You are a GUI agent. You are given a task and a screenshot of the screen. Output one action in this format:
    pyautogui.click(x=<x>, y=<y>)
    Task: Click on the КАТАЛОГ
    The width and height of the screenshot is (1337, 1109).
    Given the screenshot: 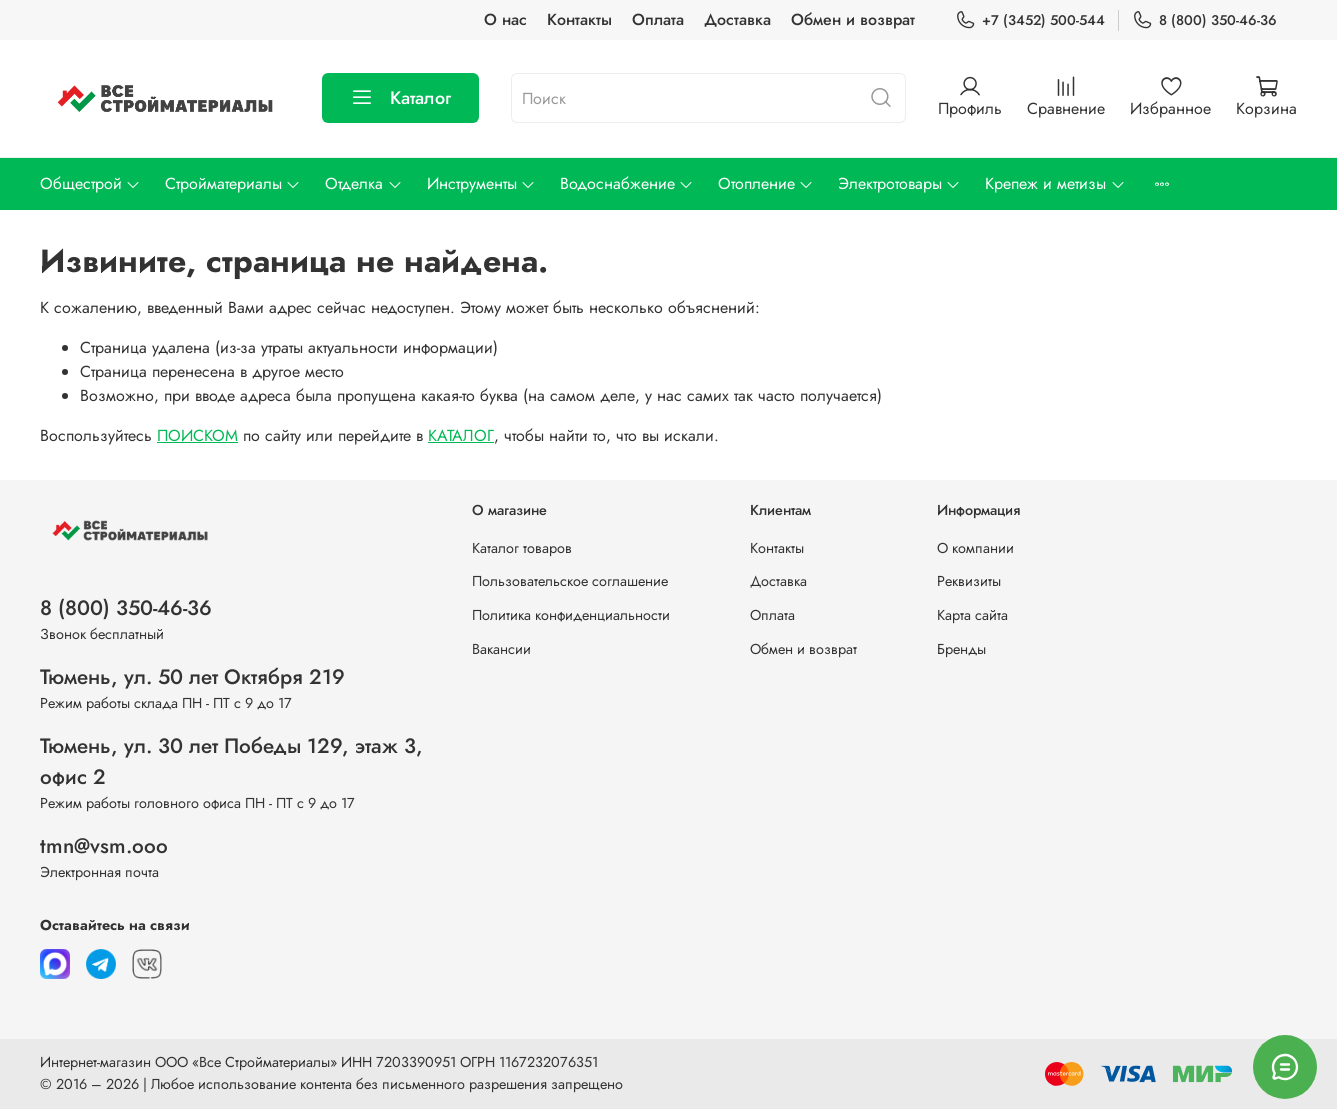 What is the action you would take?
    pyautogui.click(x=461, y=435)
    